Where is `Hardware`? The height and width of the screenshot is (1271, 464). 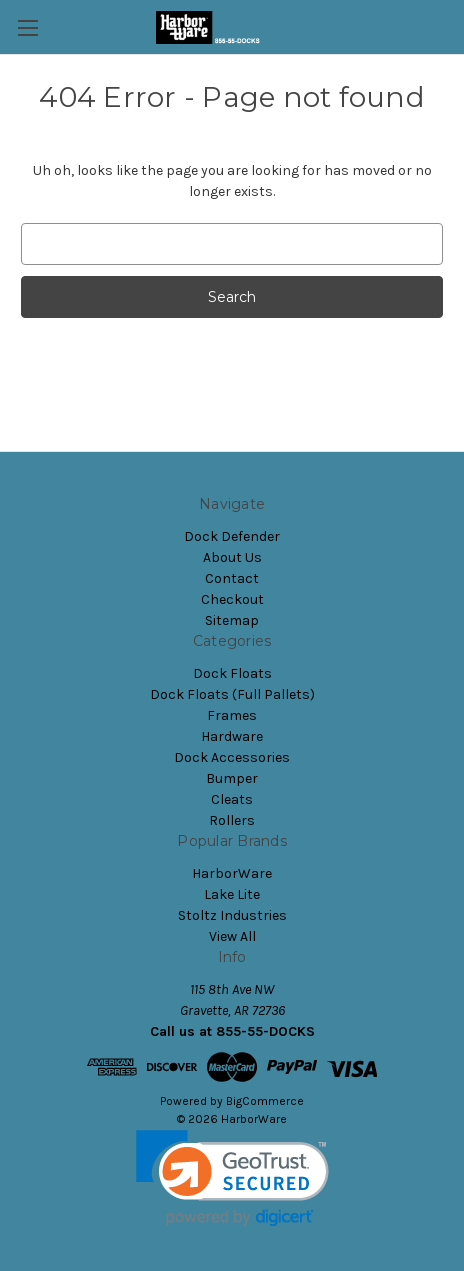 Hardware is located at coordinates (232, 736).